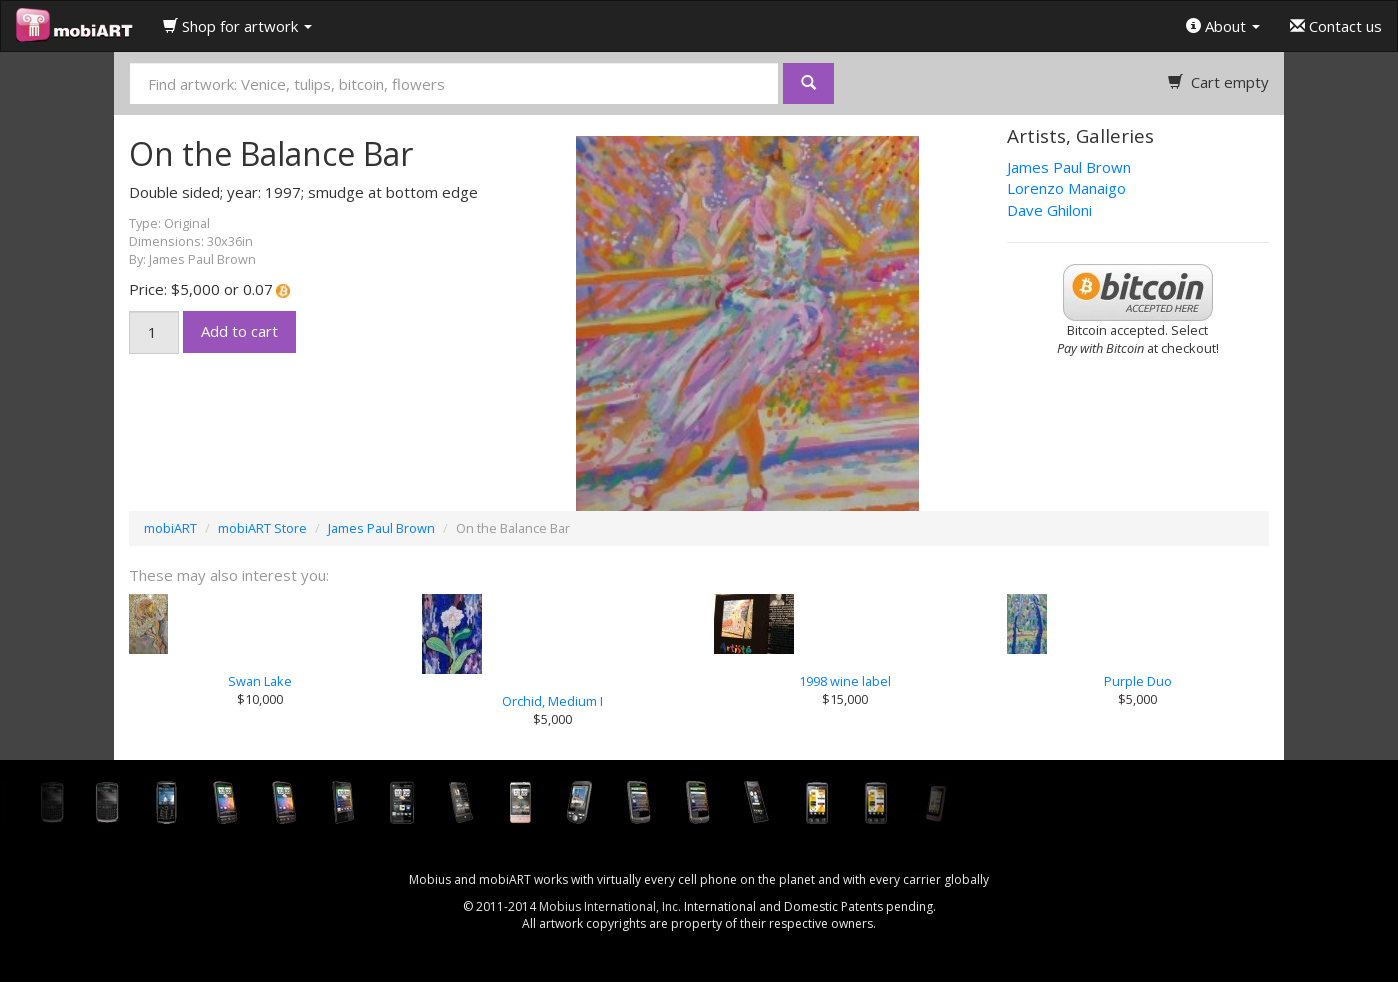 The image size is (1398, 982). Describe the element at coordinates (1223, 26) in the screenshot. I see `About` at that location.